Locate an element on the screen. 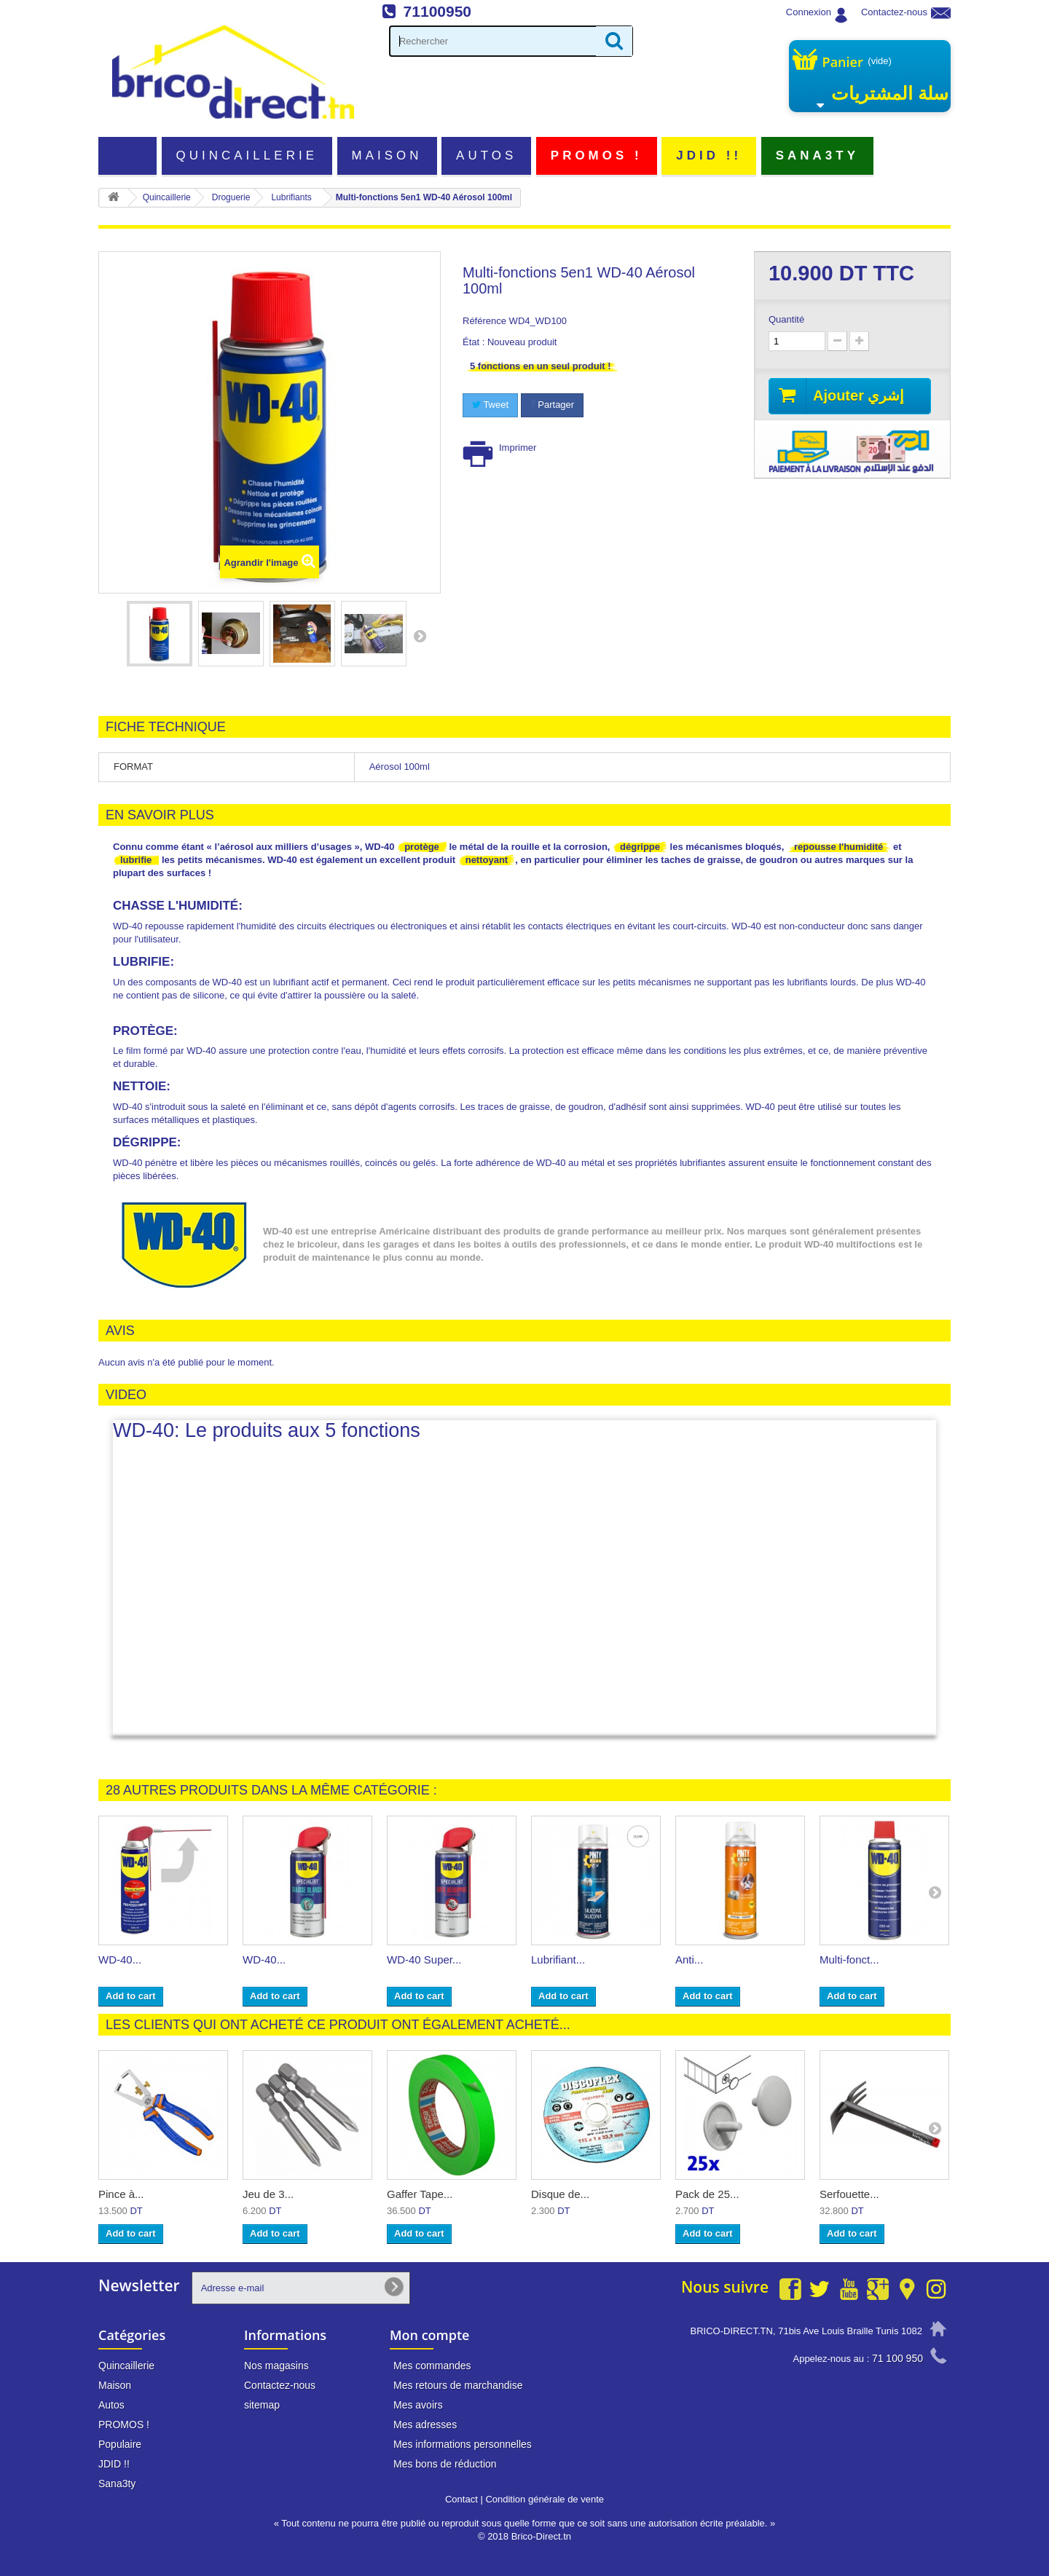  État : is located at coordinates (473, 341).